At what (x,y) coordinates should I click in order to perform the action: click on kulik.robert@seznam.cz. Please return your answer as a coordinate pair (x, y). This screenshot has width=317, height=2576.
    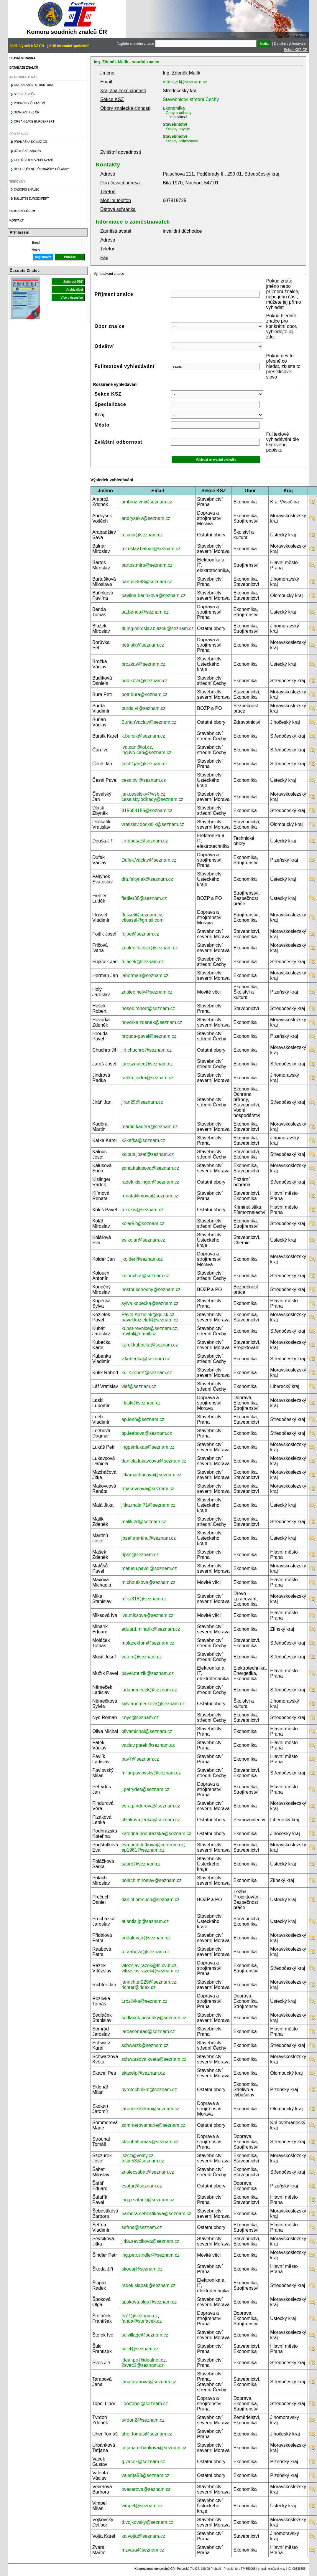
    Looking at the image, I should click on (146, 1372).